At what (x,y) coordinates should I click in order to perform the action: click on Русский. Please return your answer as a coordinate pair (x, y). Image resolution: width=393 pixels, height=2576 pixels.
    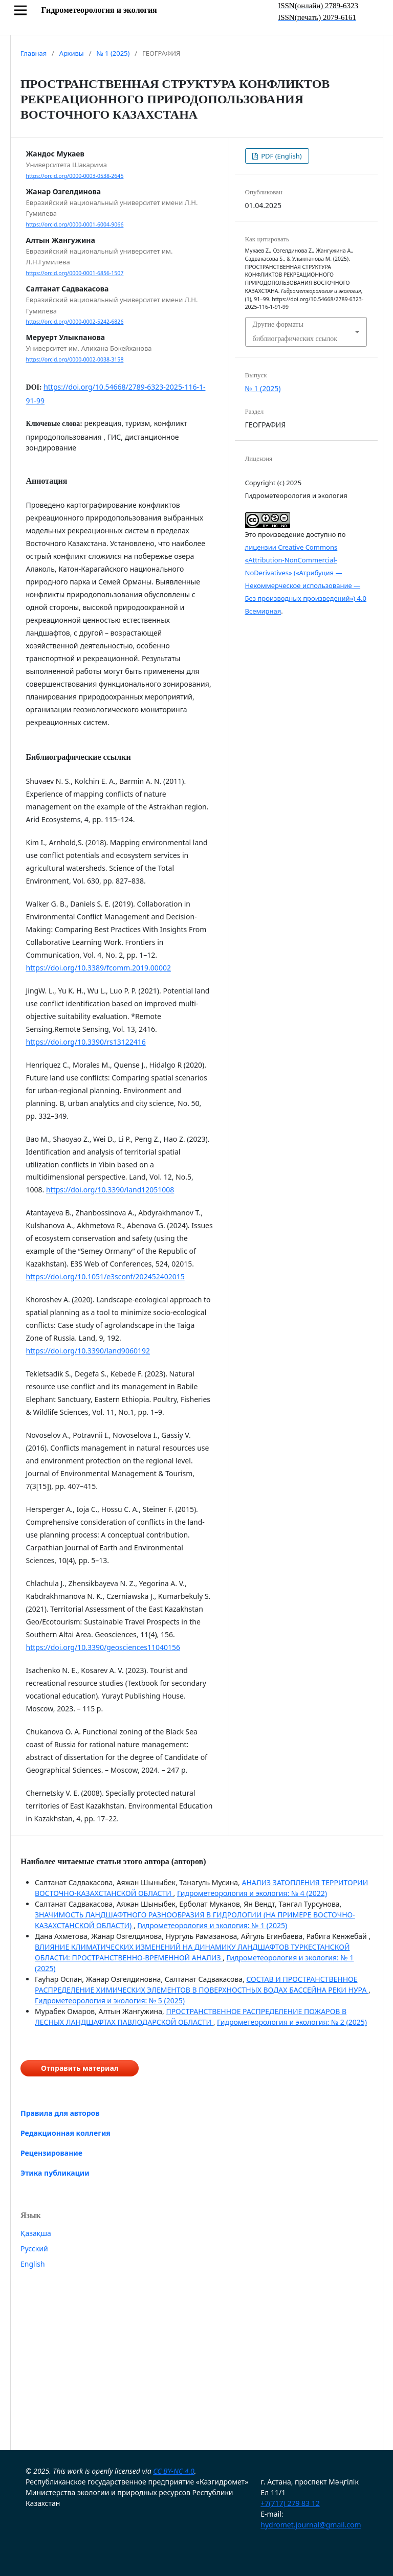
    Looking at the image, I should click on (34, 2248).